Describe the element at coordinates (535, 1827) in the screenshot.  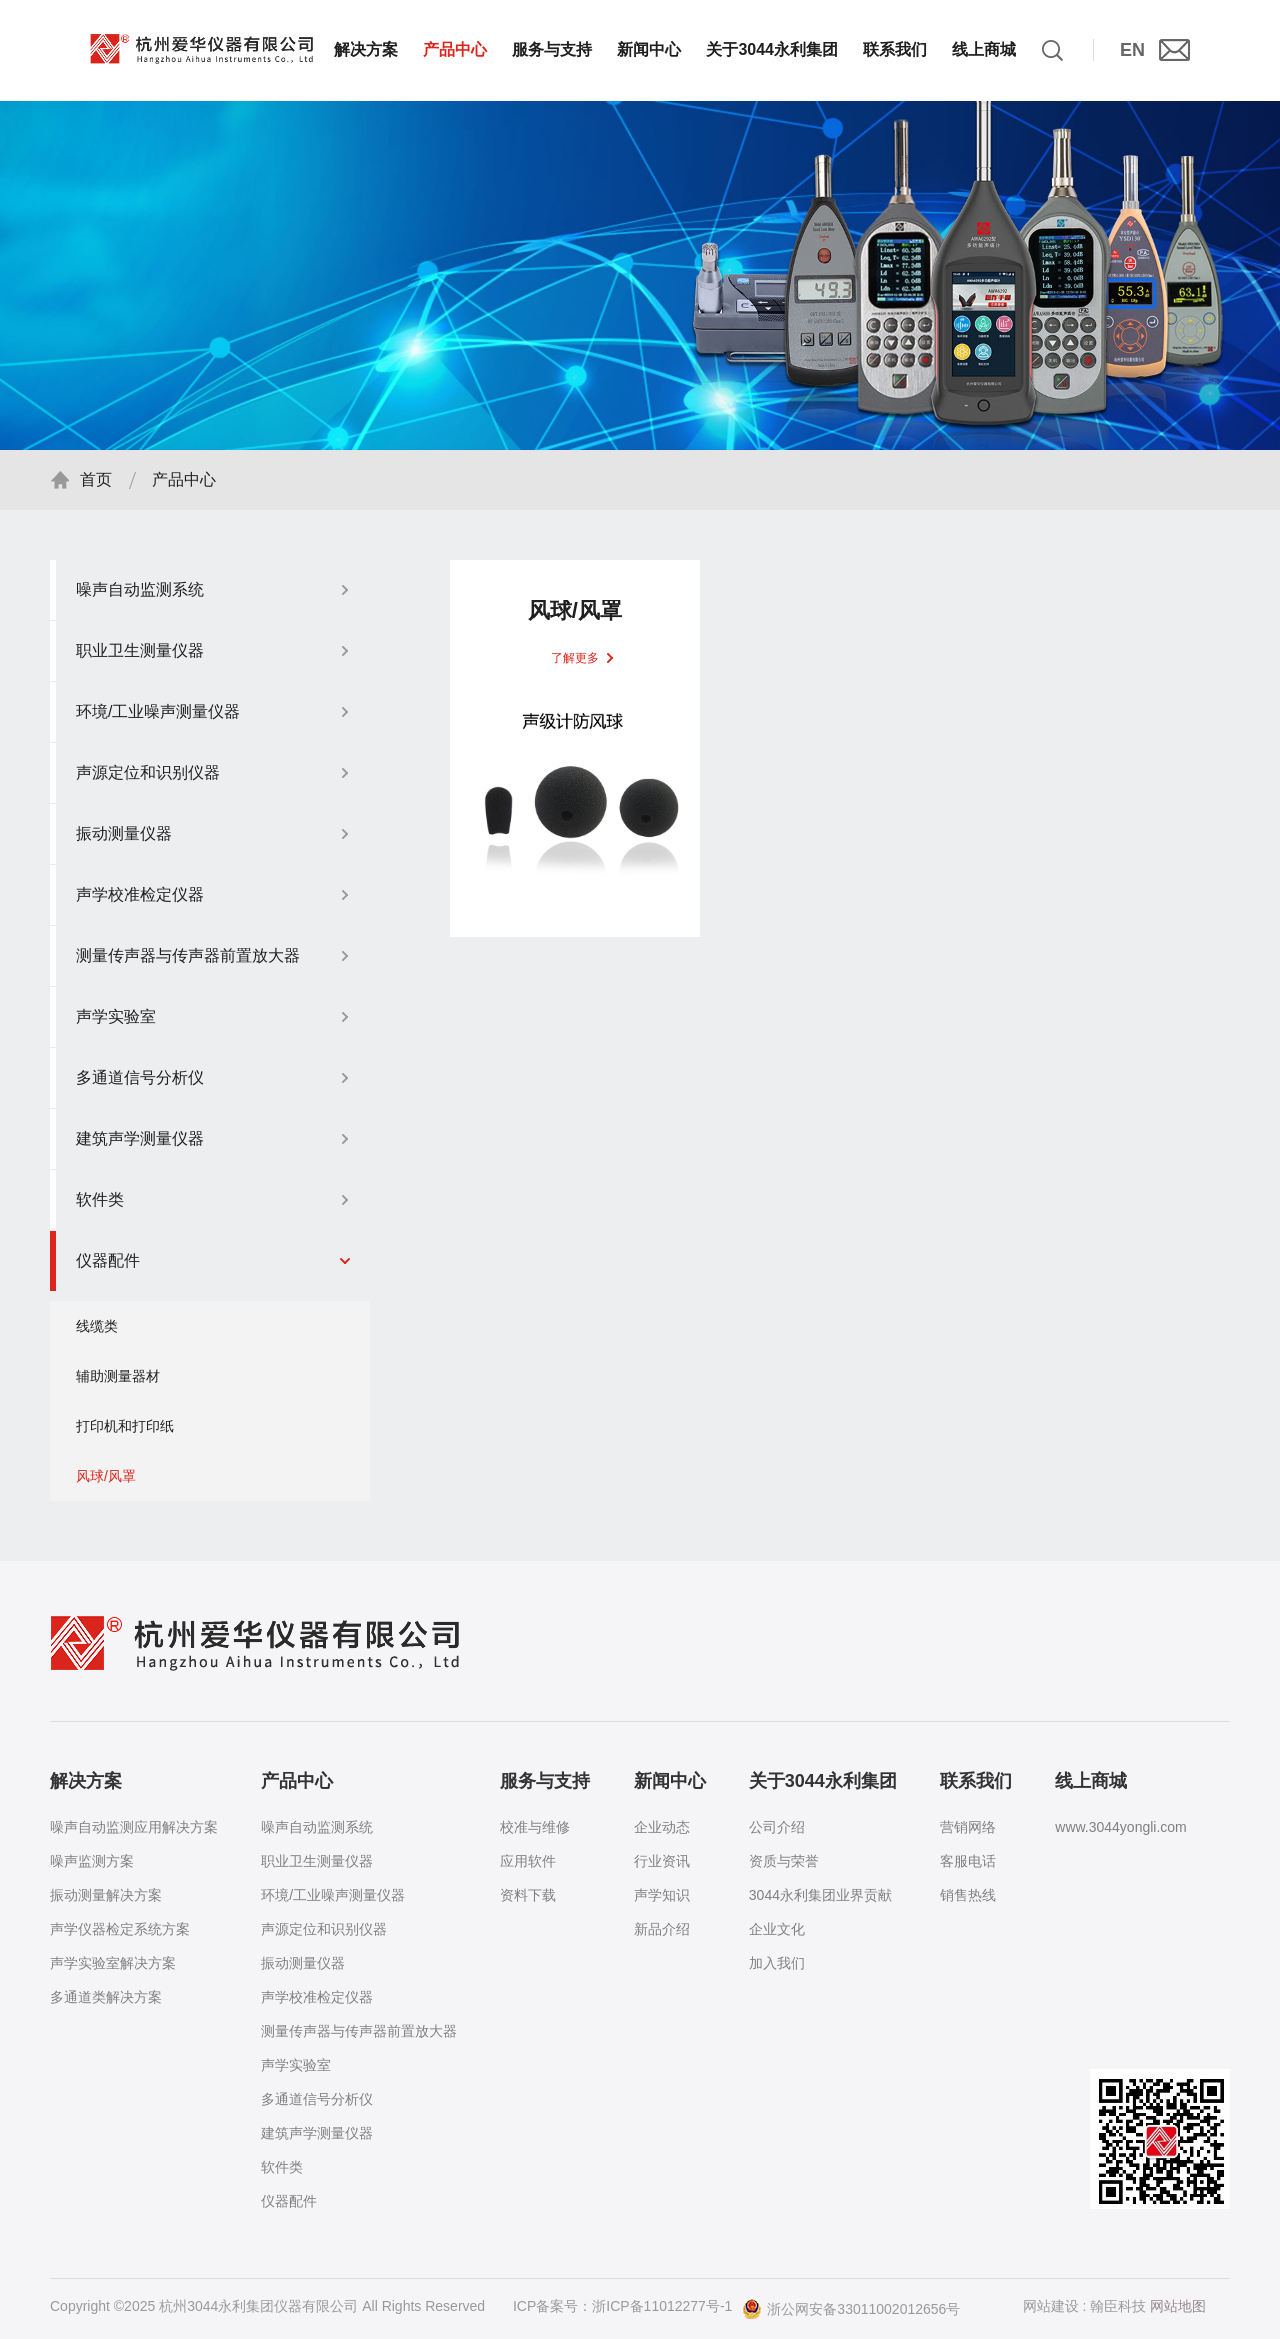
I see `校准与维修` at that location.